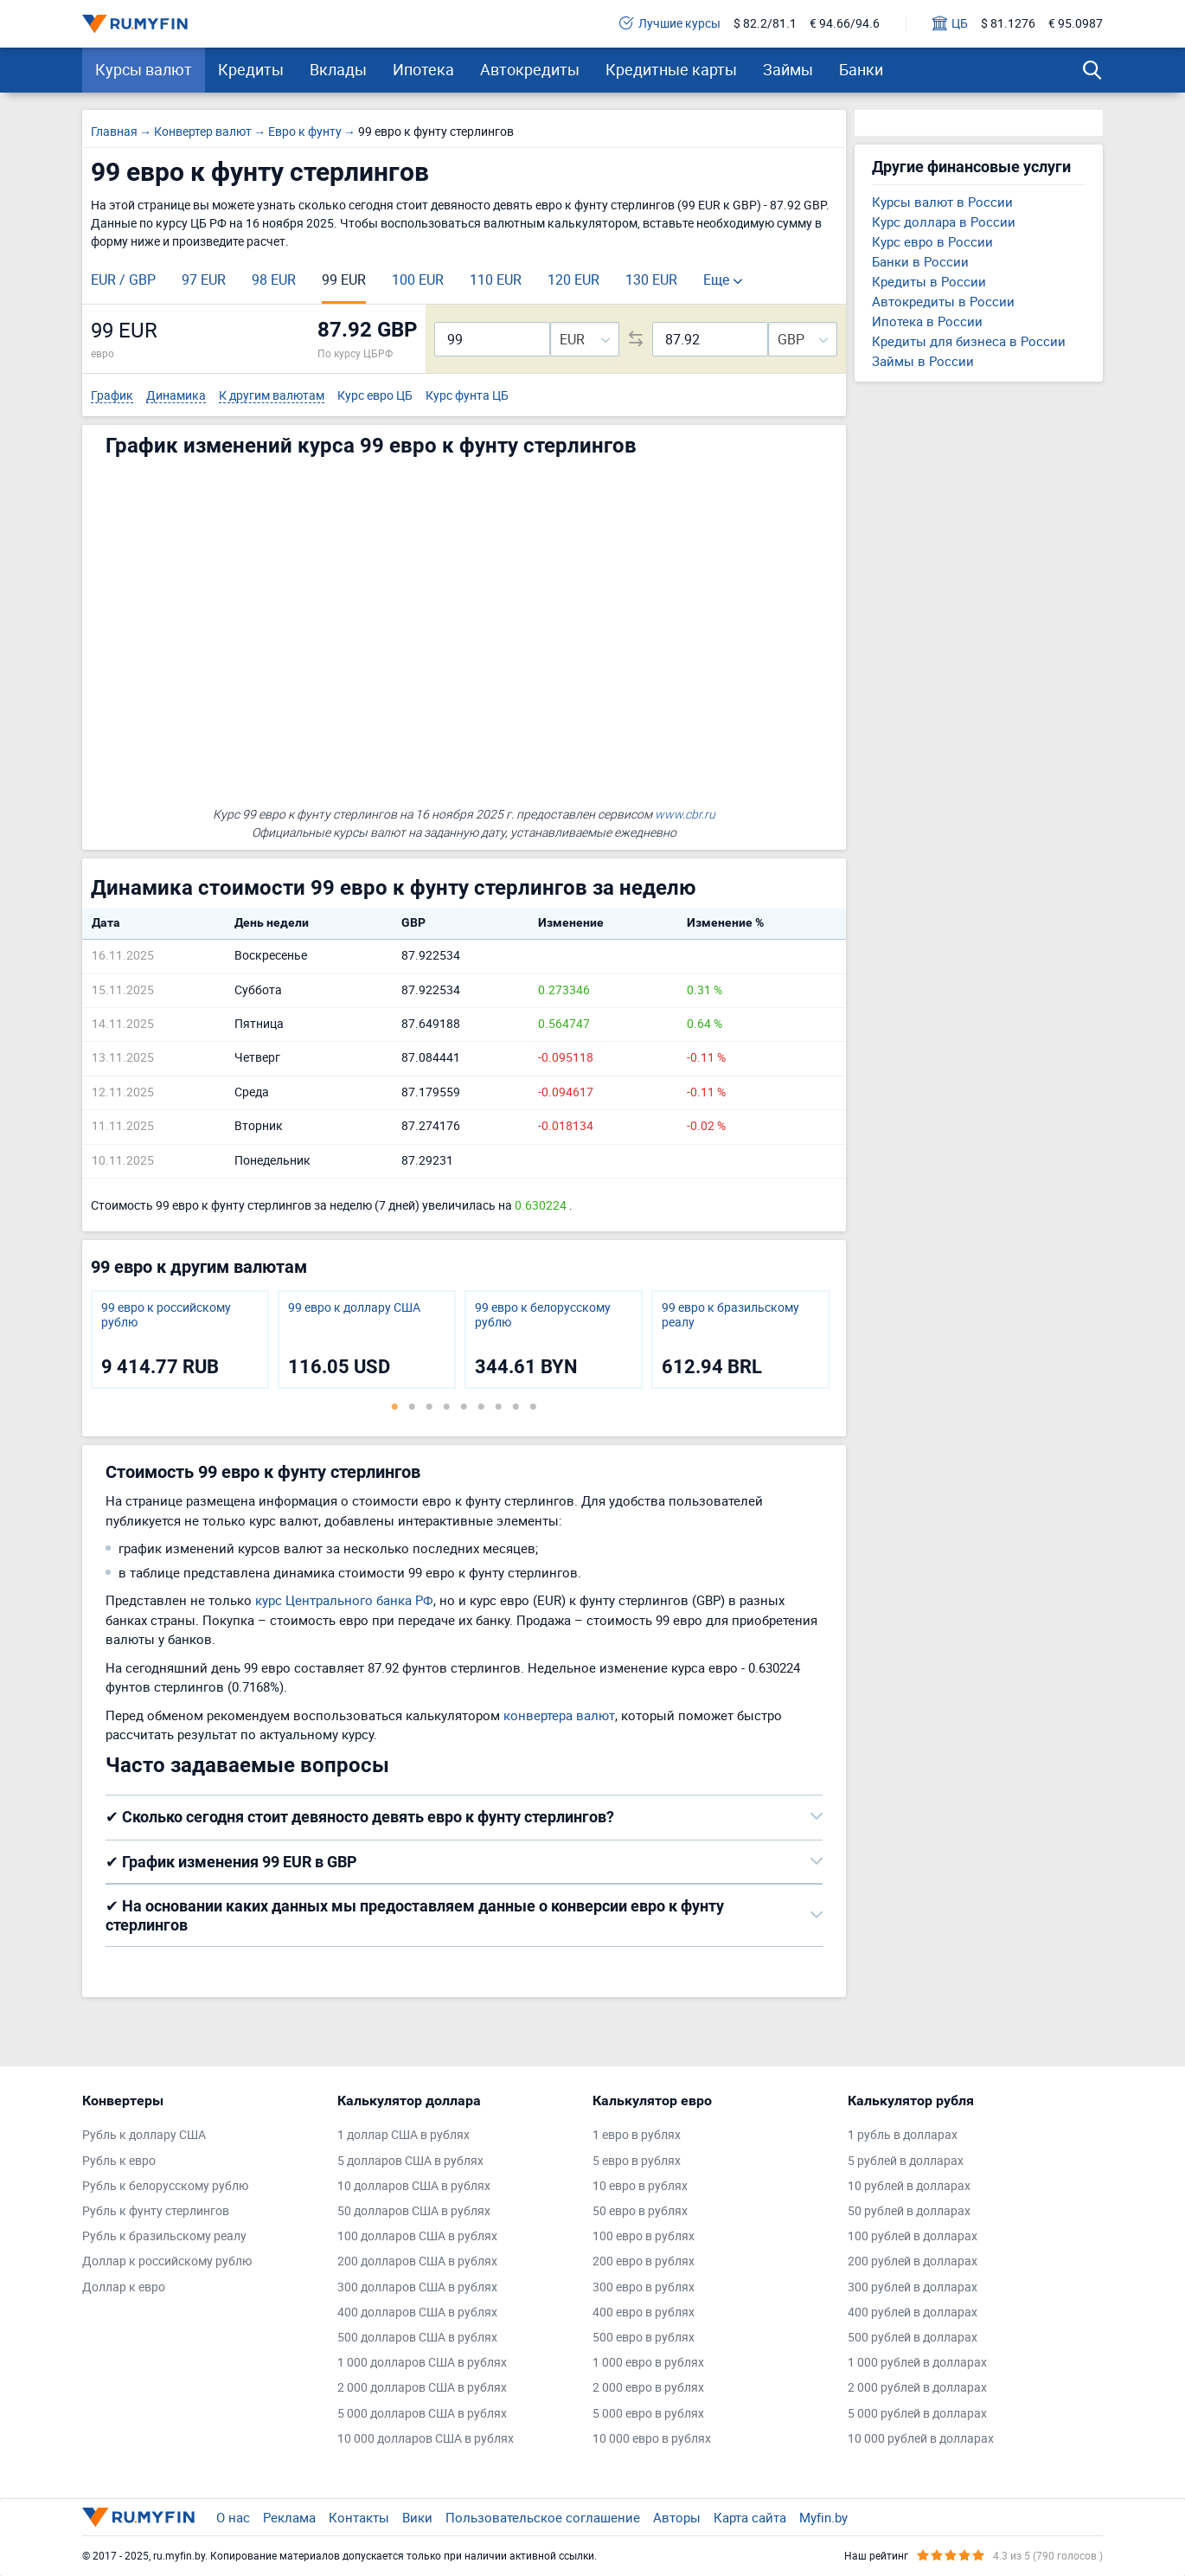 The width and height of the screenshot is (1185, 2576). I want to click on 6 [tab], so click(481, 1406).